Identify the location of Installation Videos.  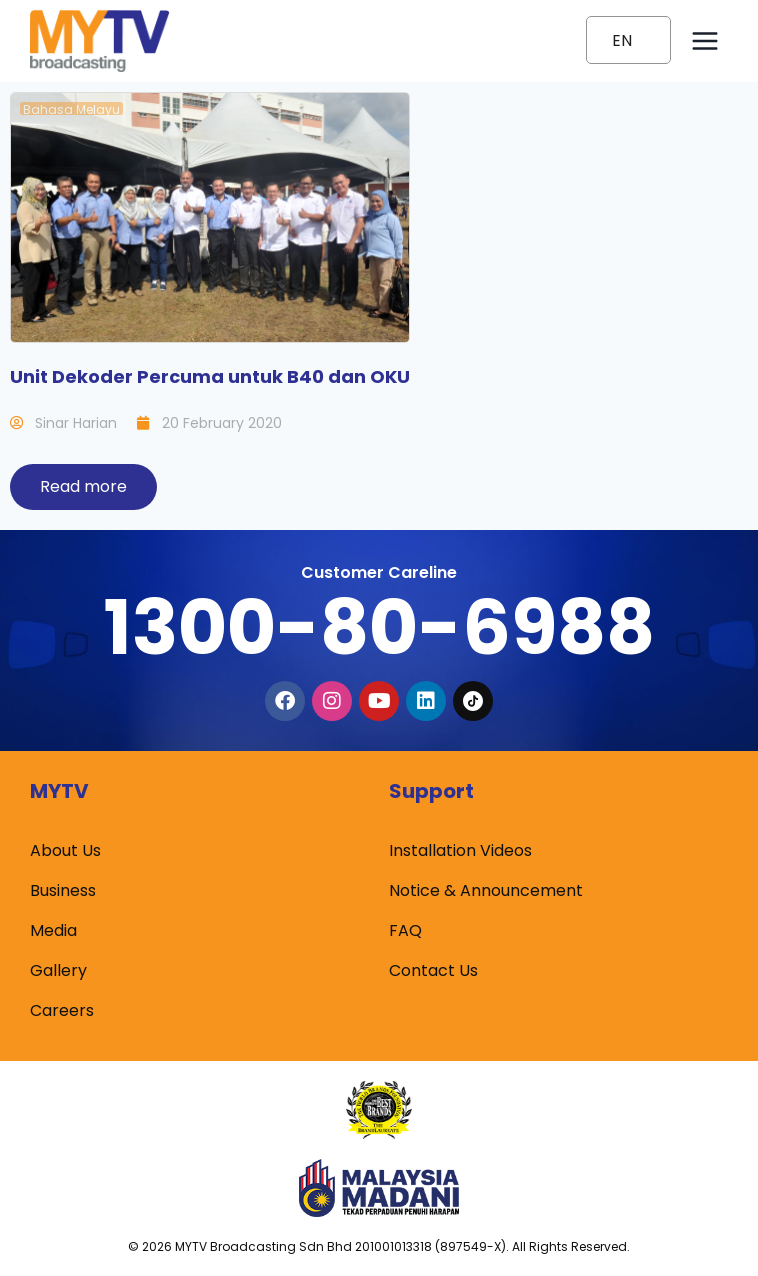
(460, 850).